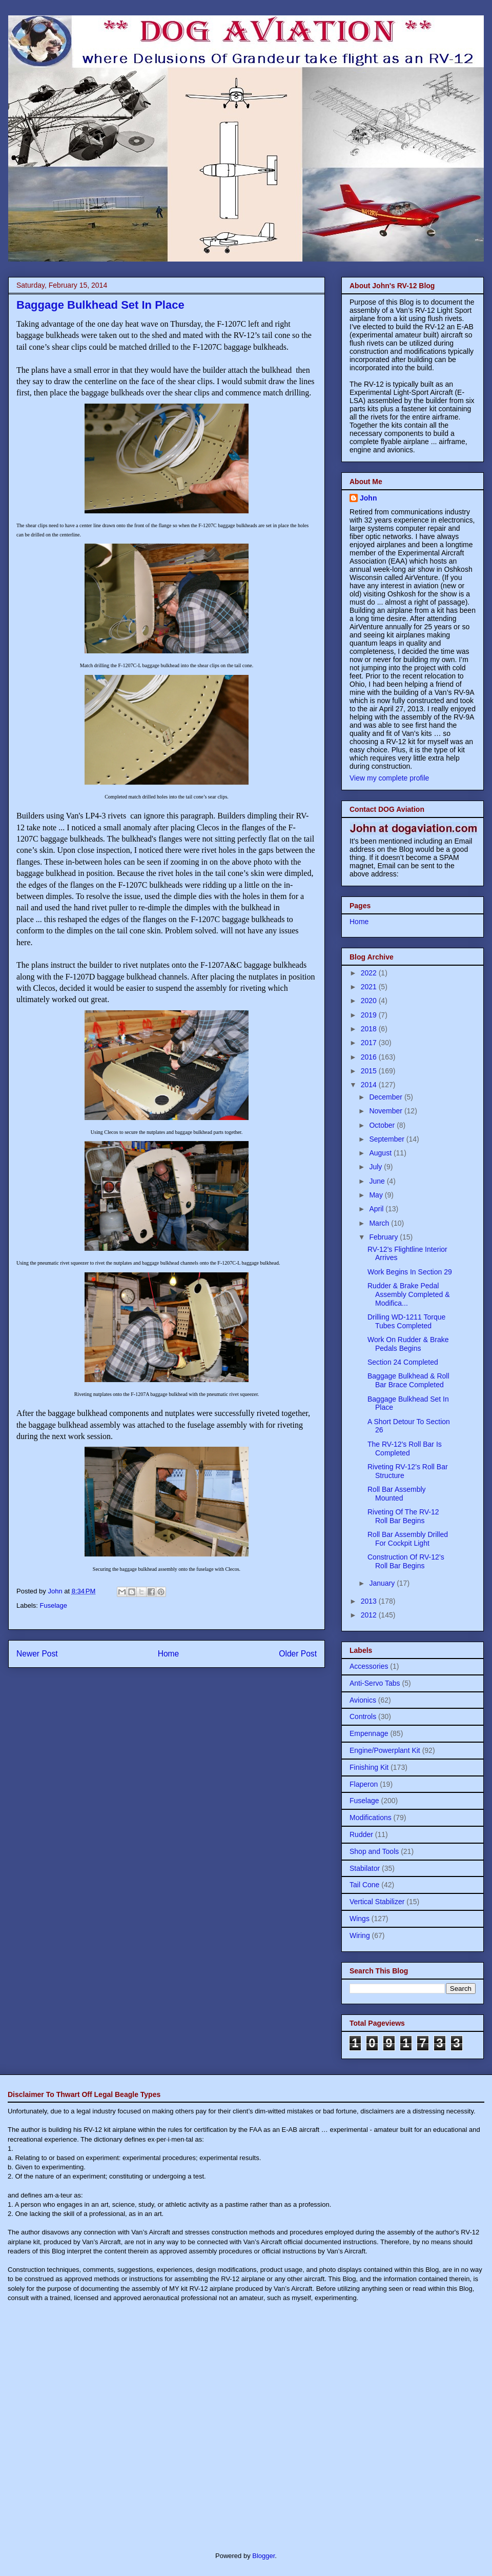 The width and height of the screenshot is (492, 2576). Describe the element at coordinates (408, 1294) in the screenshot. I see `Rudder & Brake Pedal Assembly Completed & Modifica...` at that location.